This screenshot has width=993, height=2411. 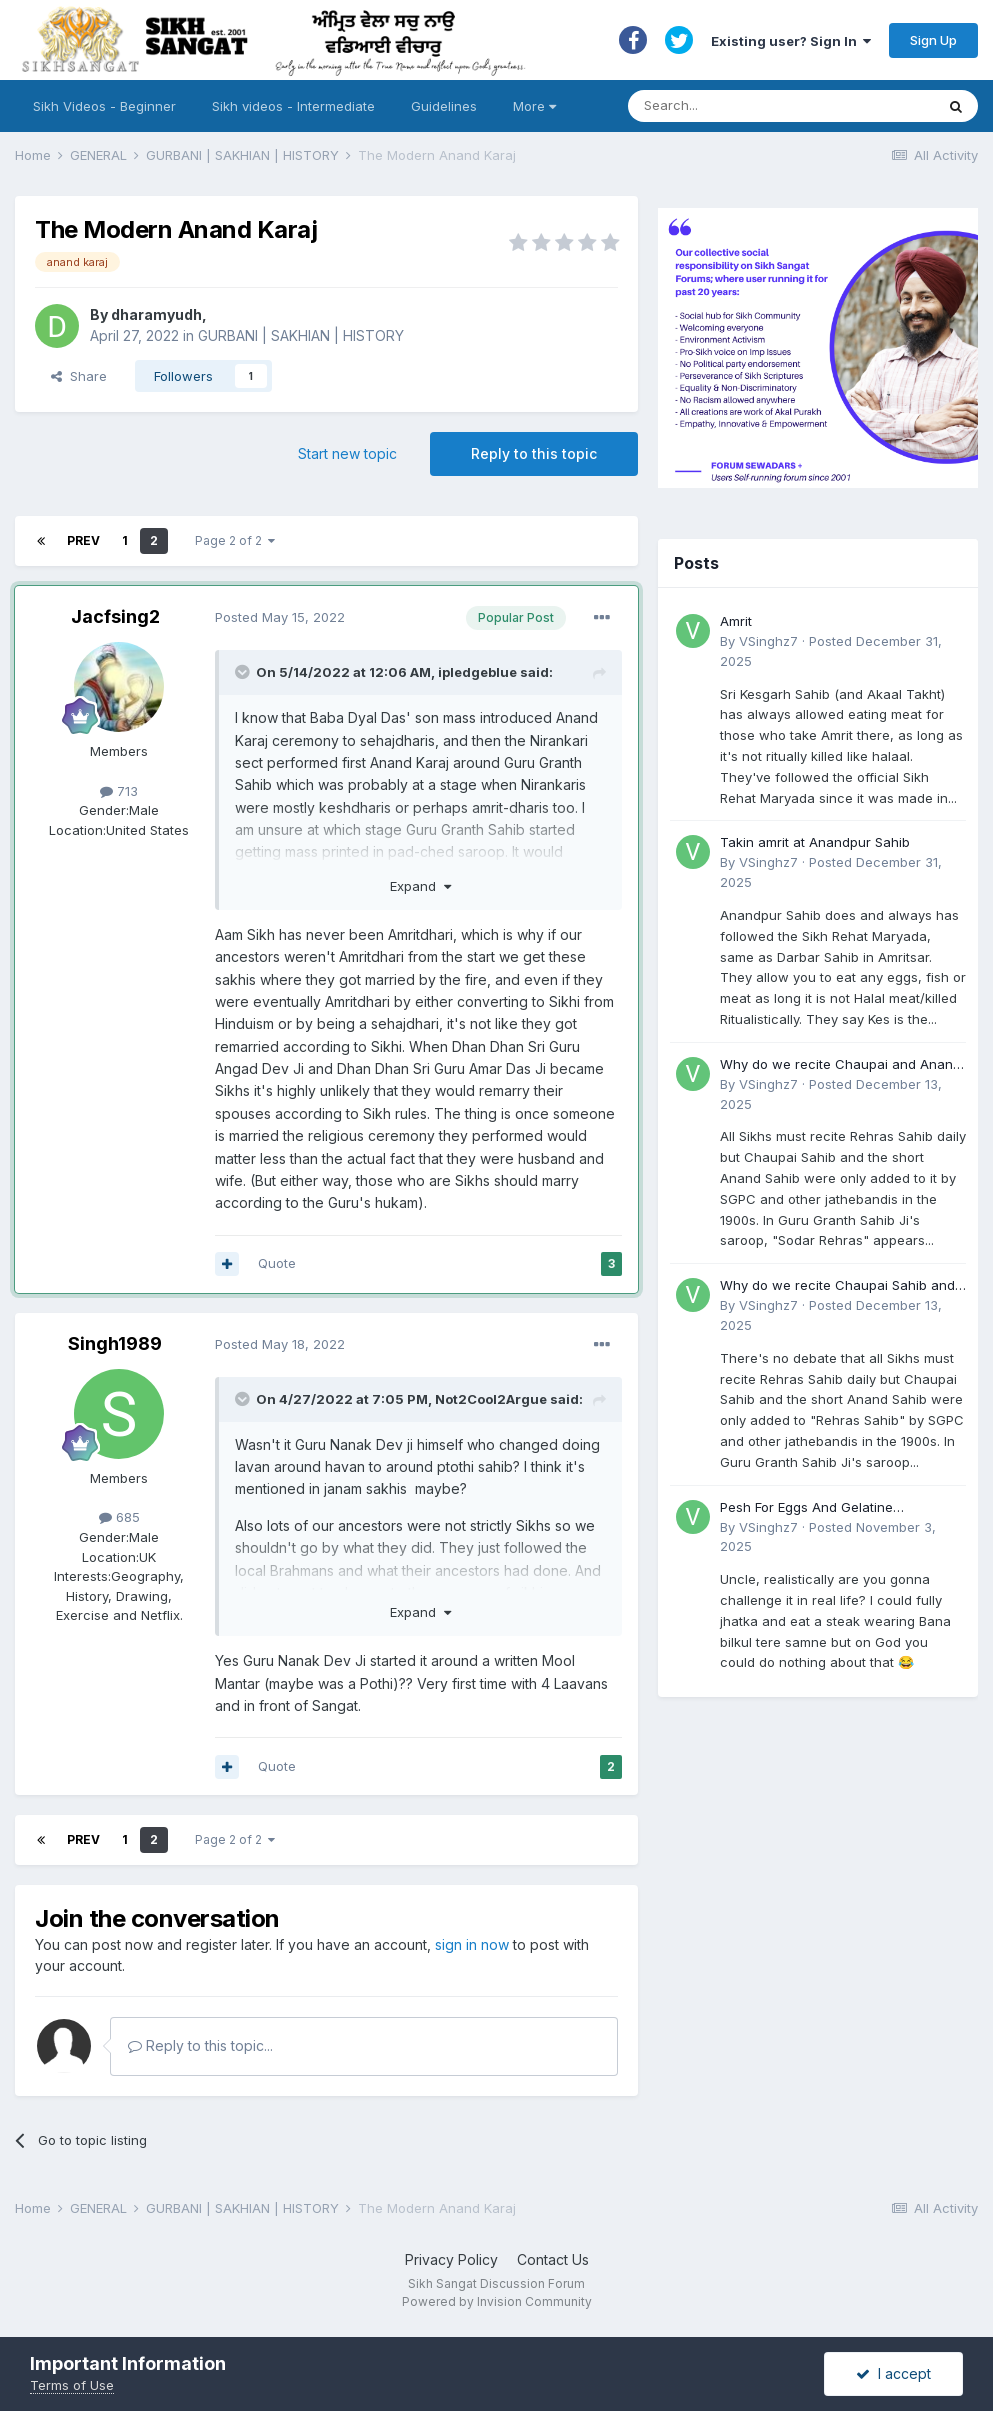 I want to click on Contact Us, so click(x=553, y=2259).